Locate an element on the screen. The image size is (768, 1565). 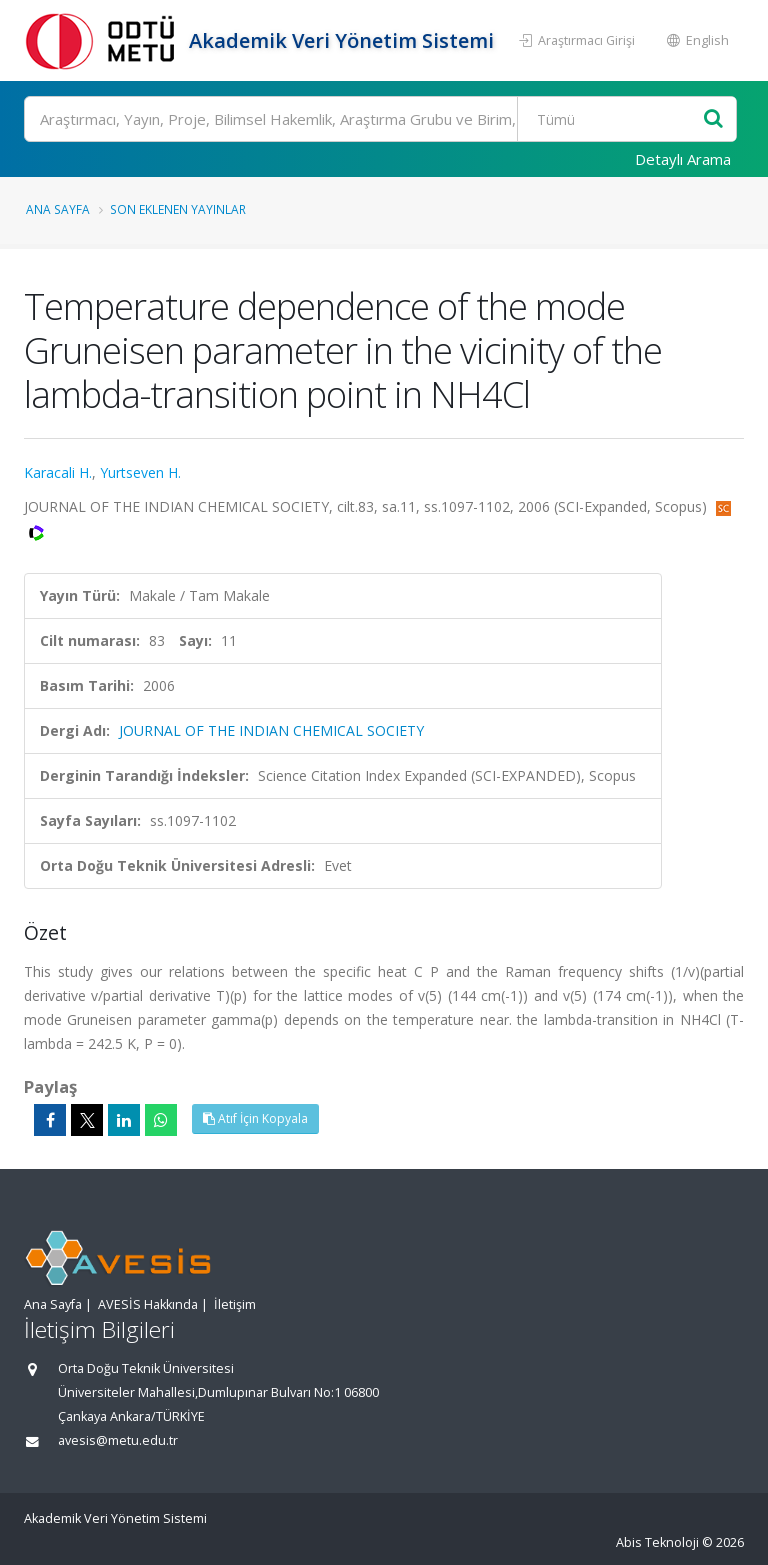
AVESİS Hakkında is located at coordinates (148, 1304).